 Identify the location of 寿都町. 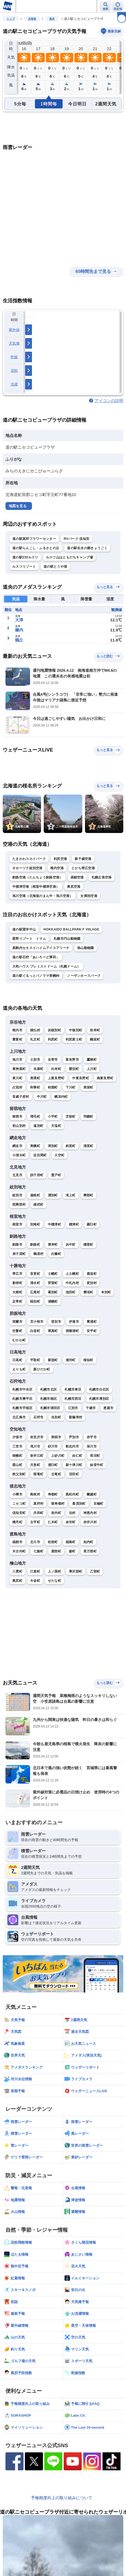
(53, 1494).